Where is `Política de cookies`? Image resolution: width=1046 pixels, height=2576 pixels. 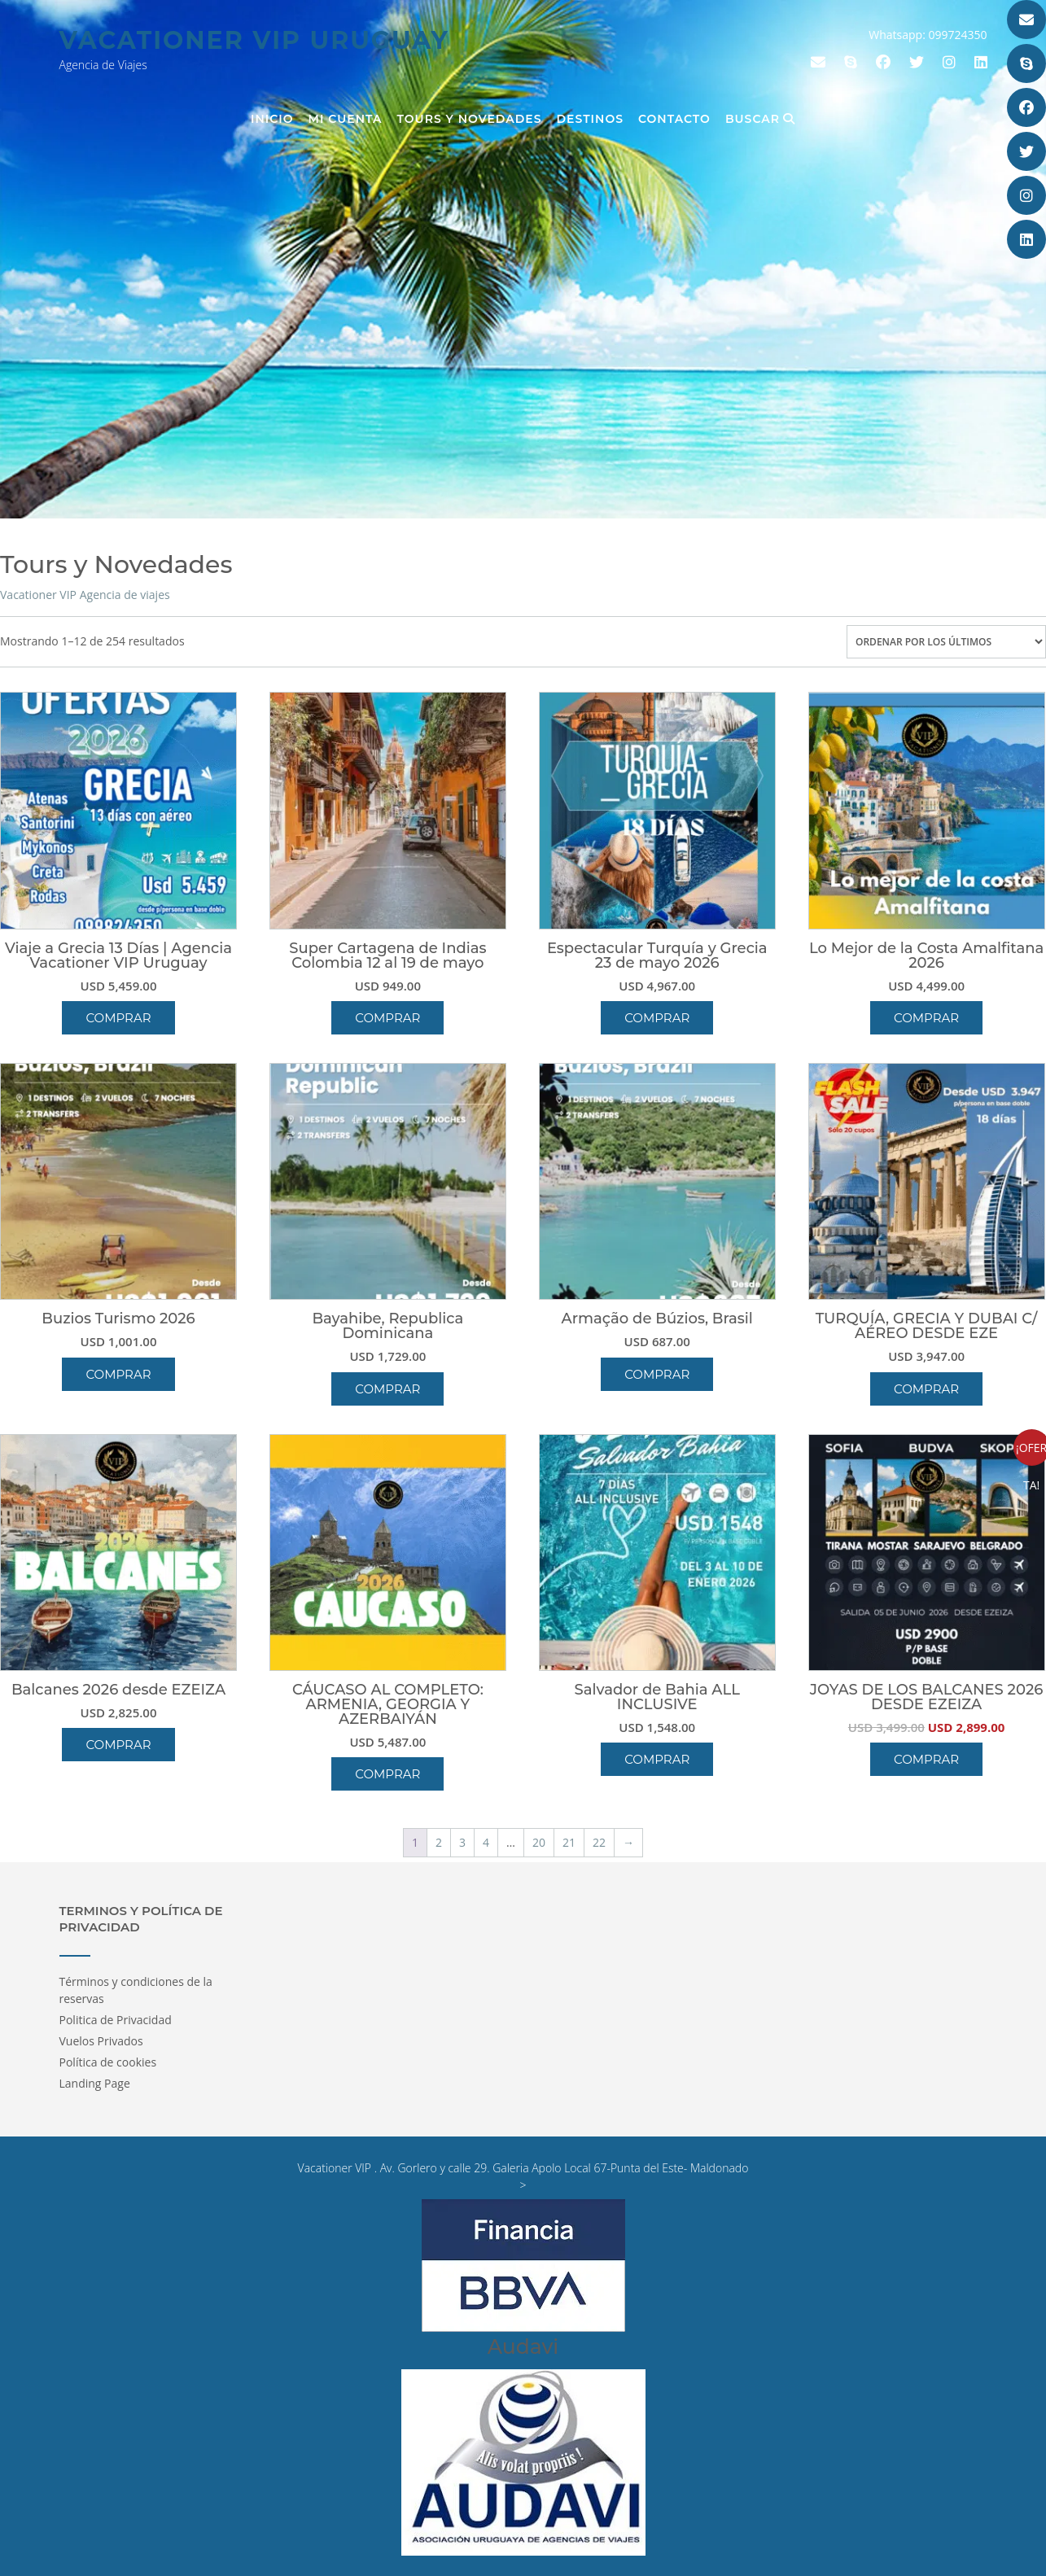
Política de cookies is located at coordinates (108, 2062).